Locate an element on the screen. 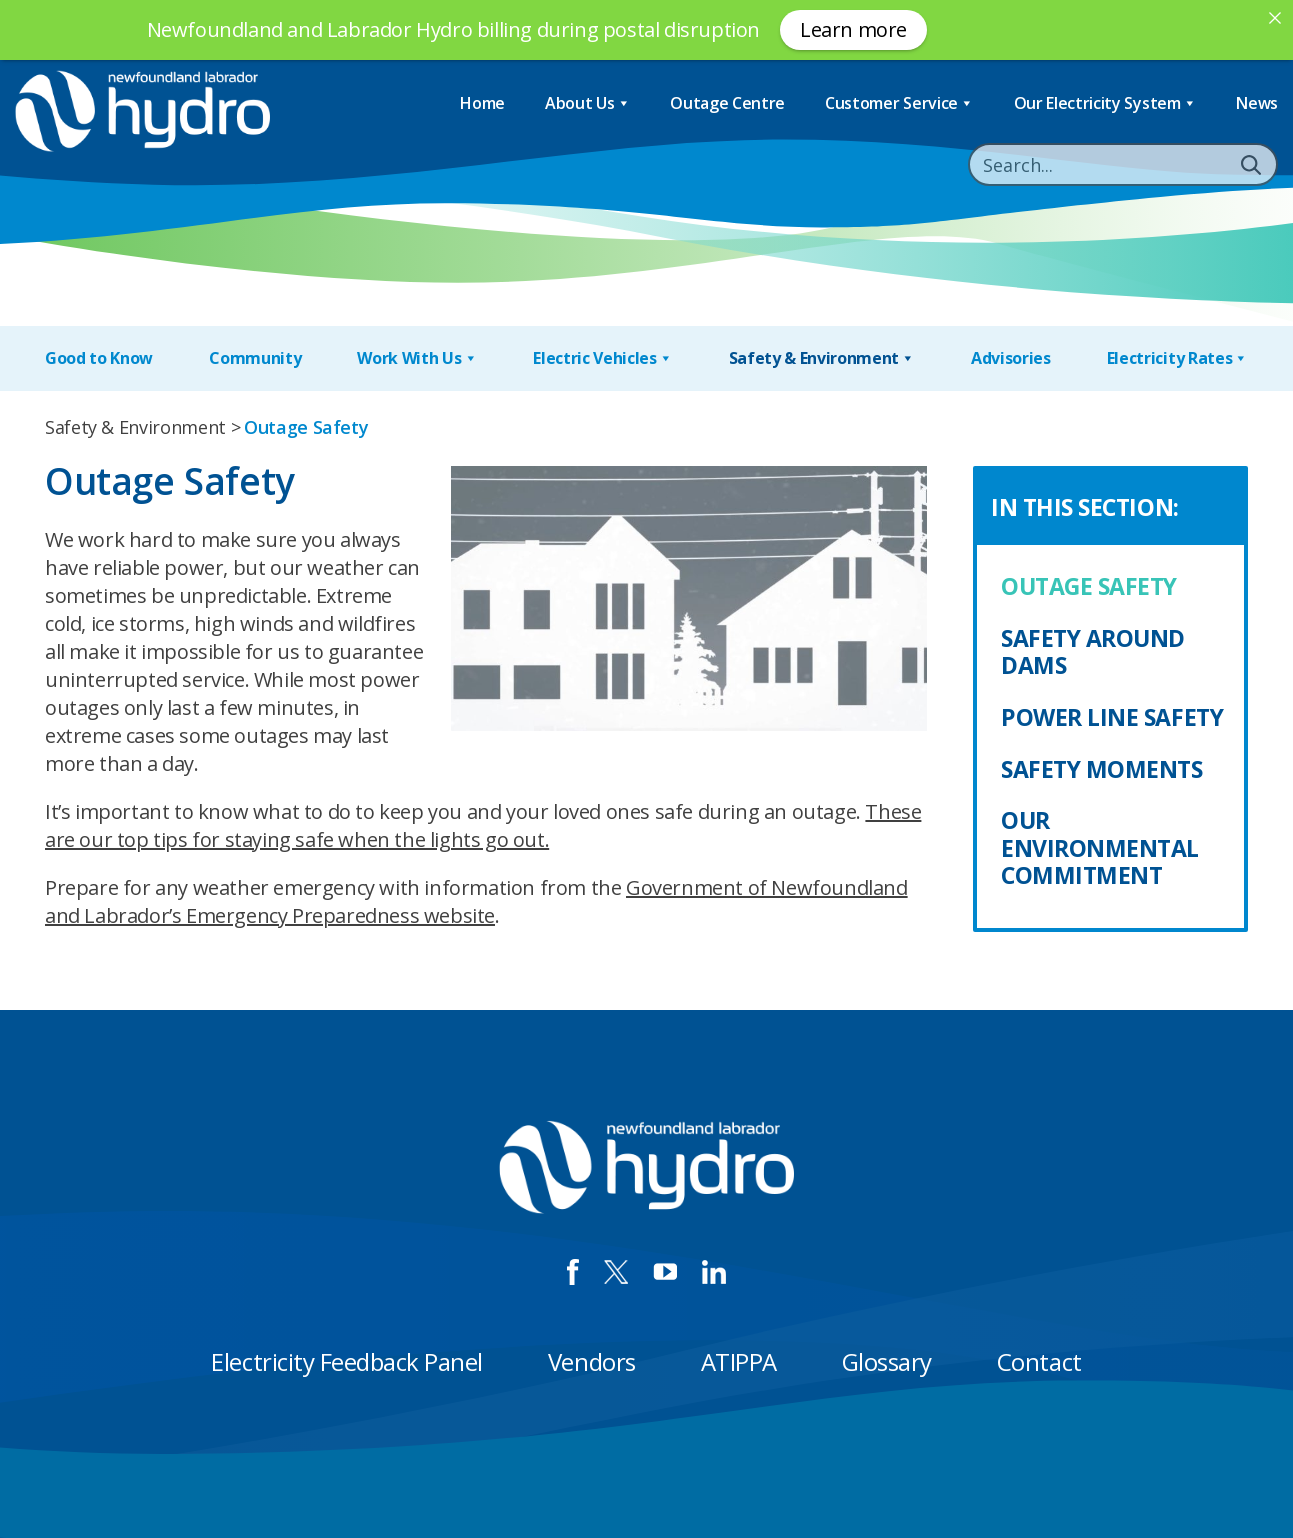 This screenshot has width=1293, height=1538. Community is located at coordinates (255, 358).